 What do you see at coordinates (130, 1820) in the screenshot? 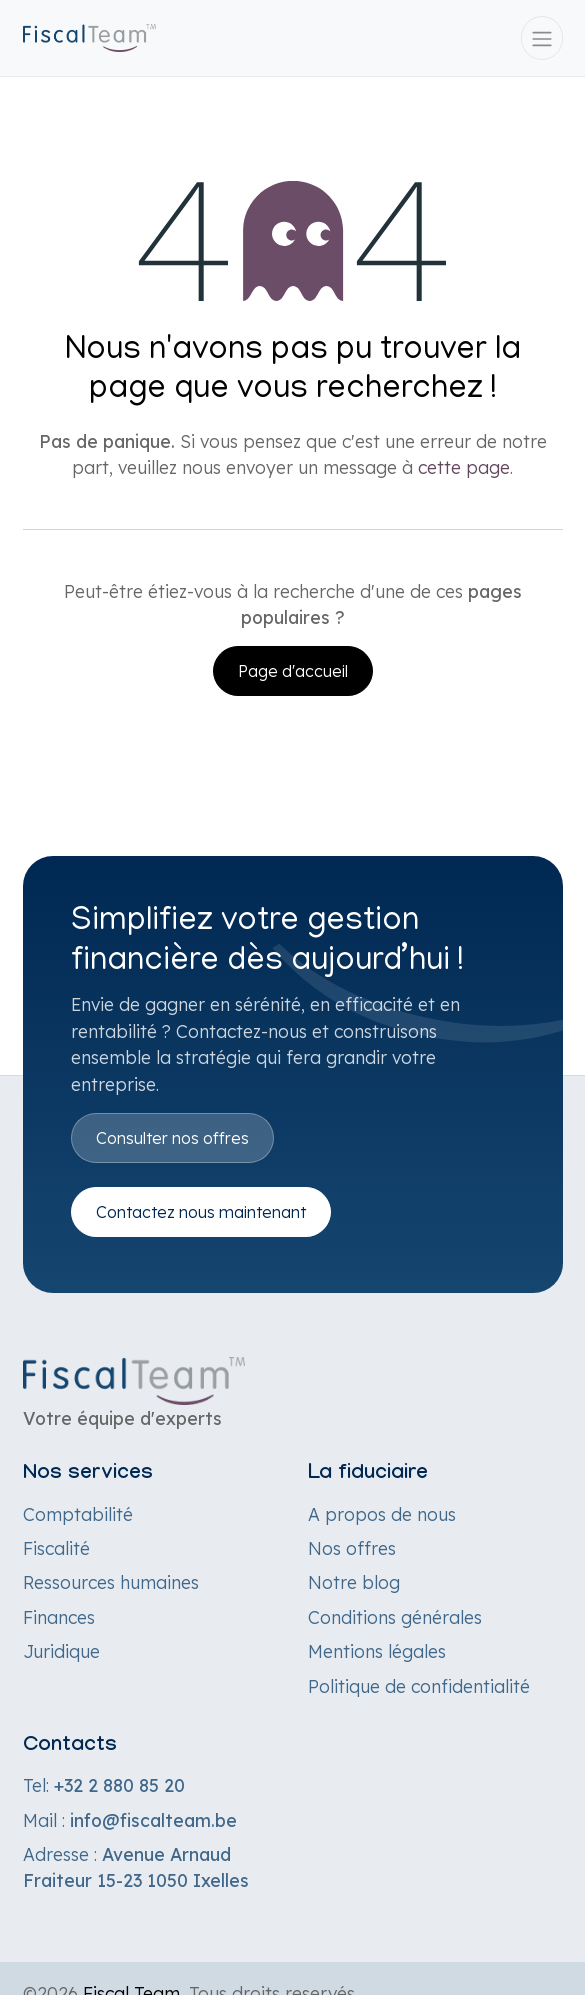
I see `Mail :` at bounding box center [130, 1820].